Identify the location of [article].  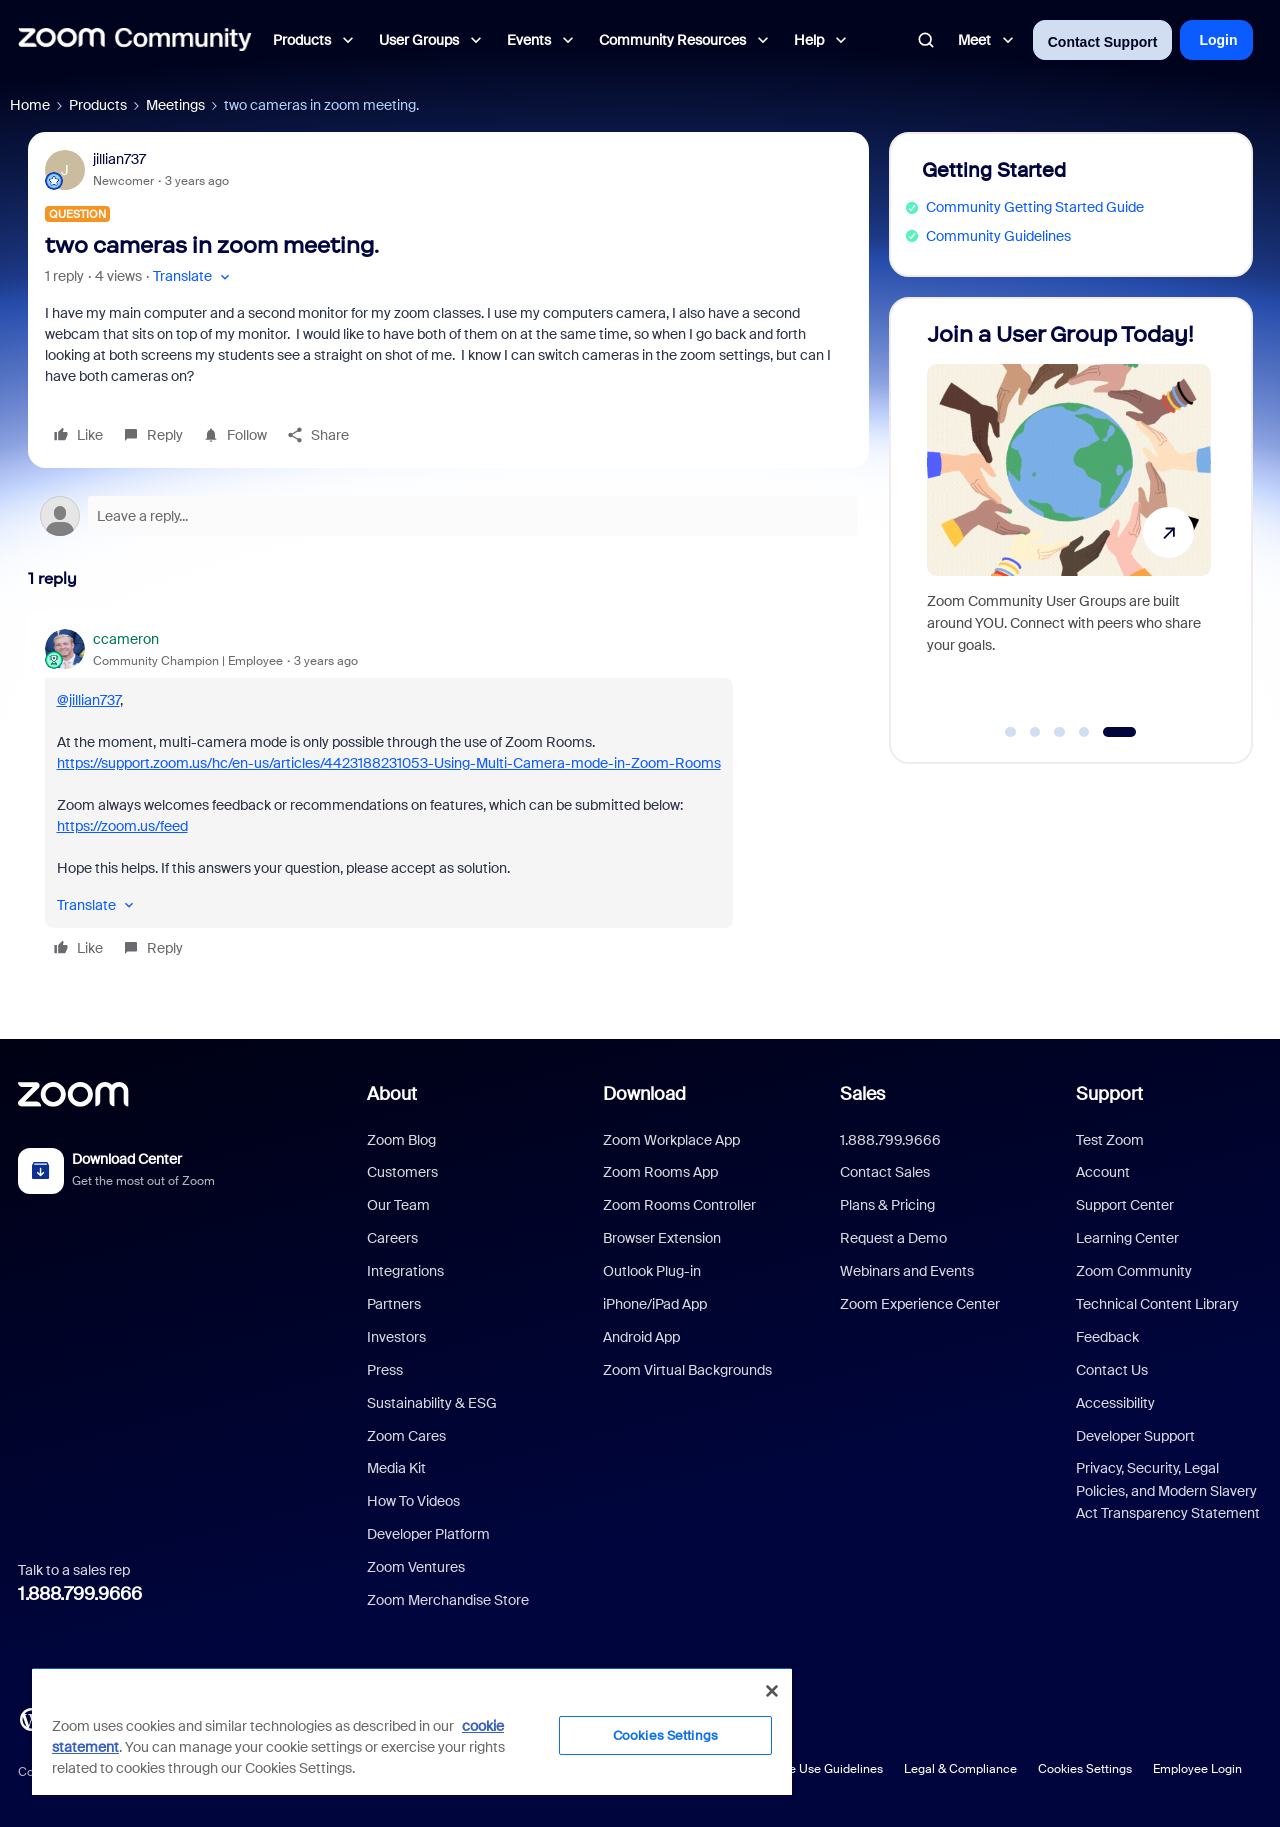
(448, 796).